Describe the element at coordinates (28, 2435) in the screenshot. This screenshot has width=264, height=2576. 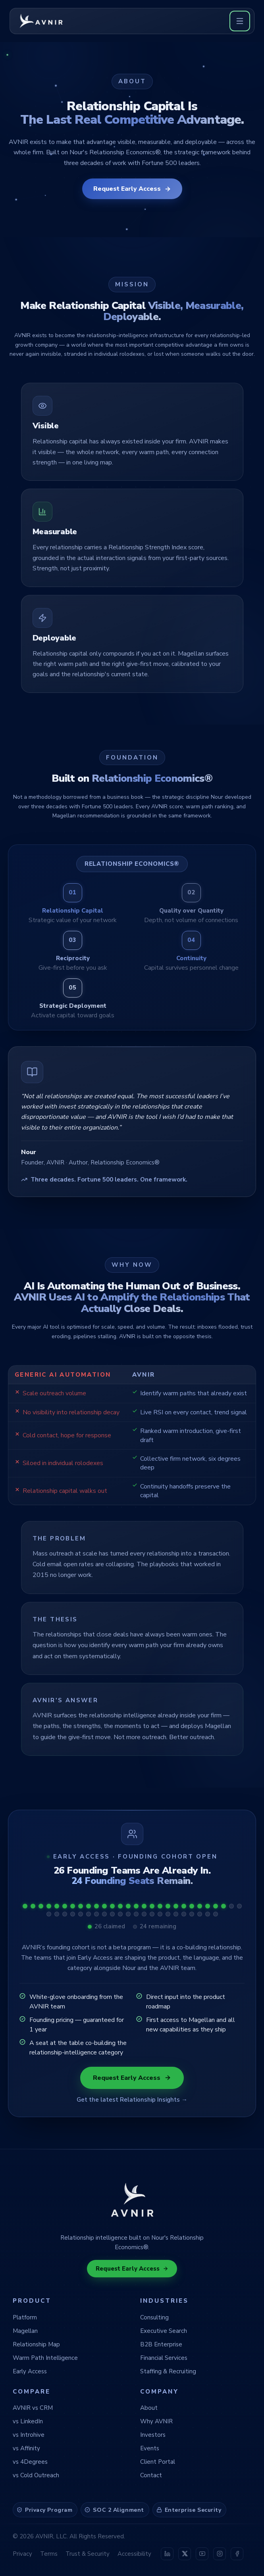
I see `vs Introhive` at that location.